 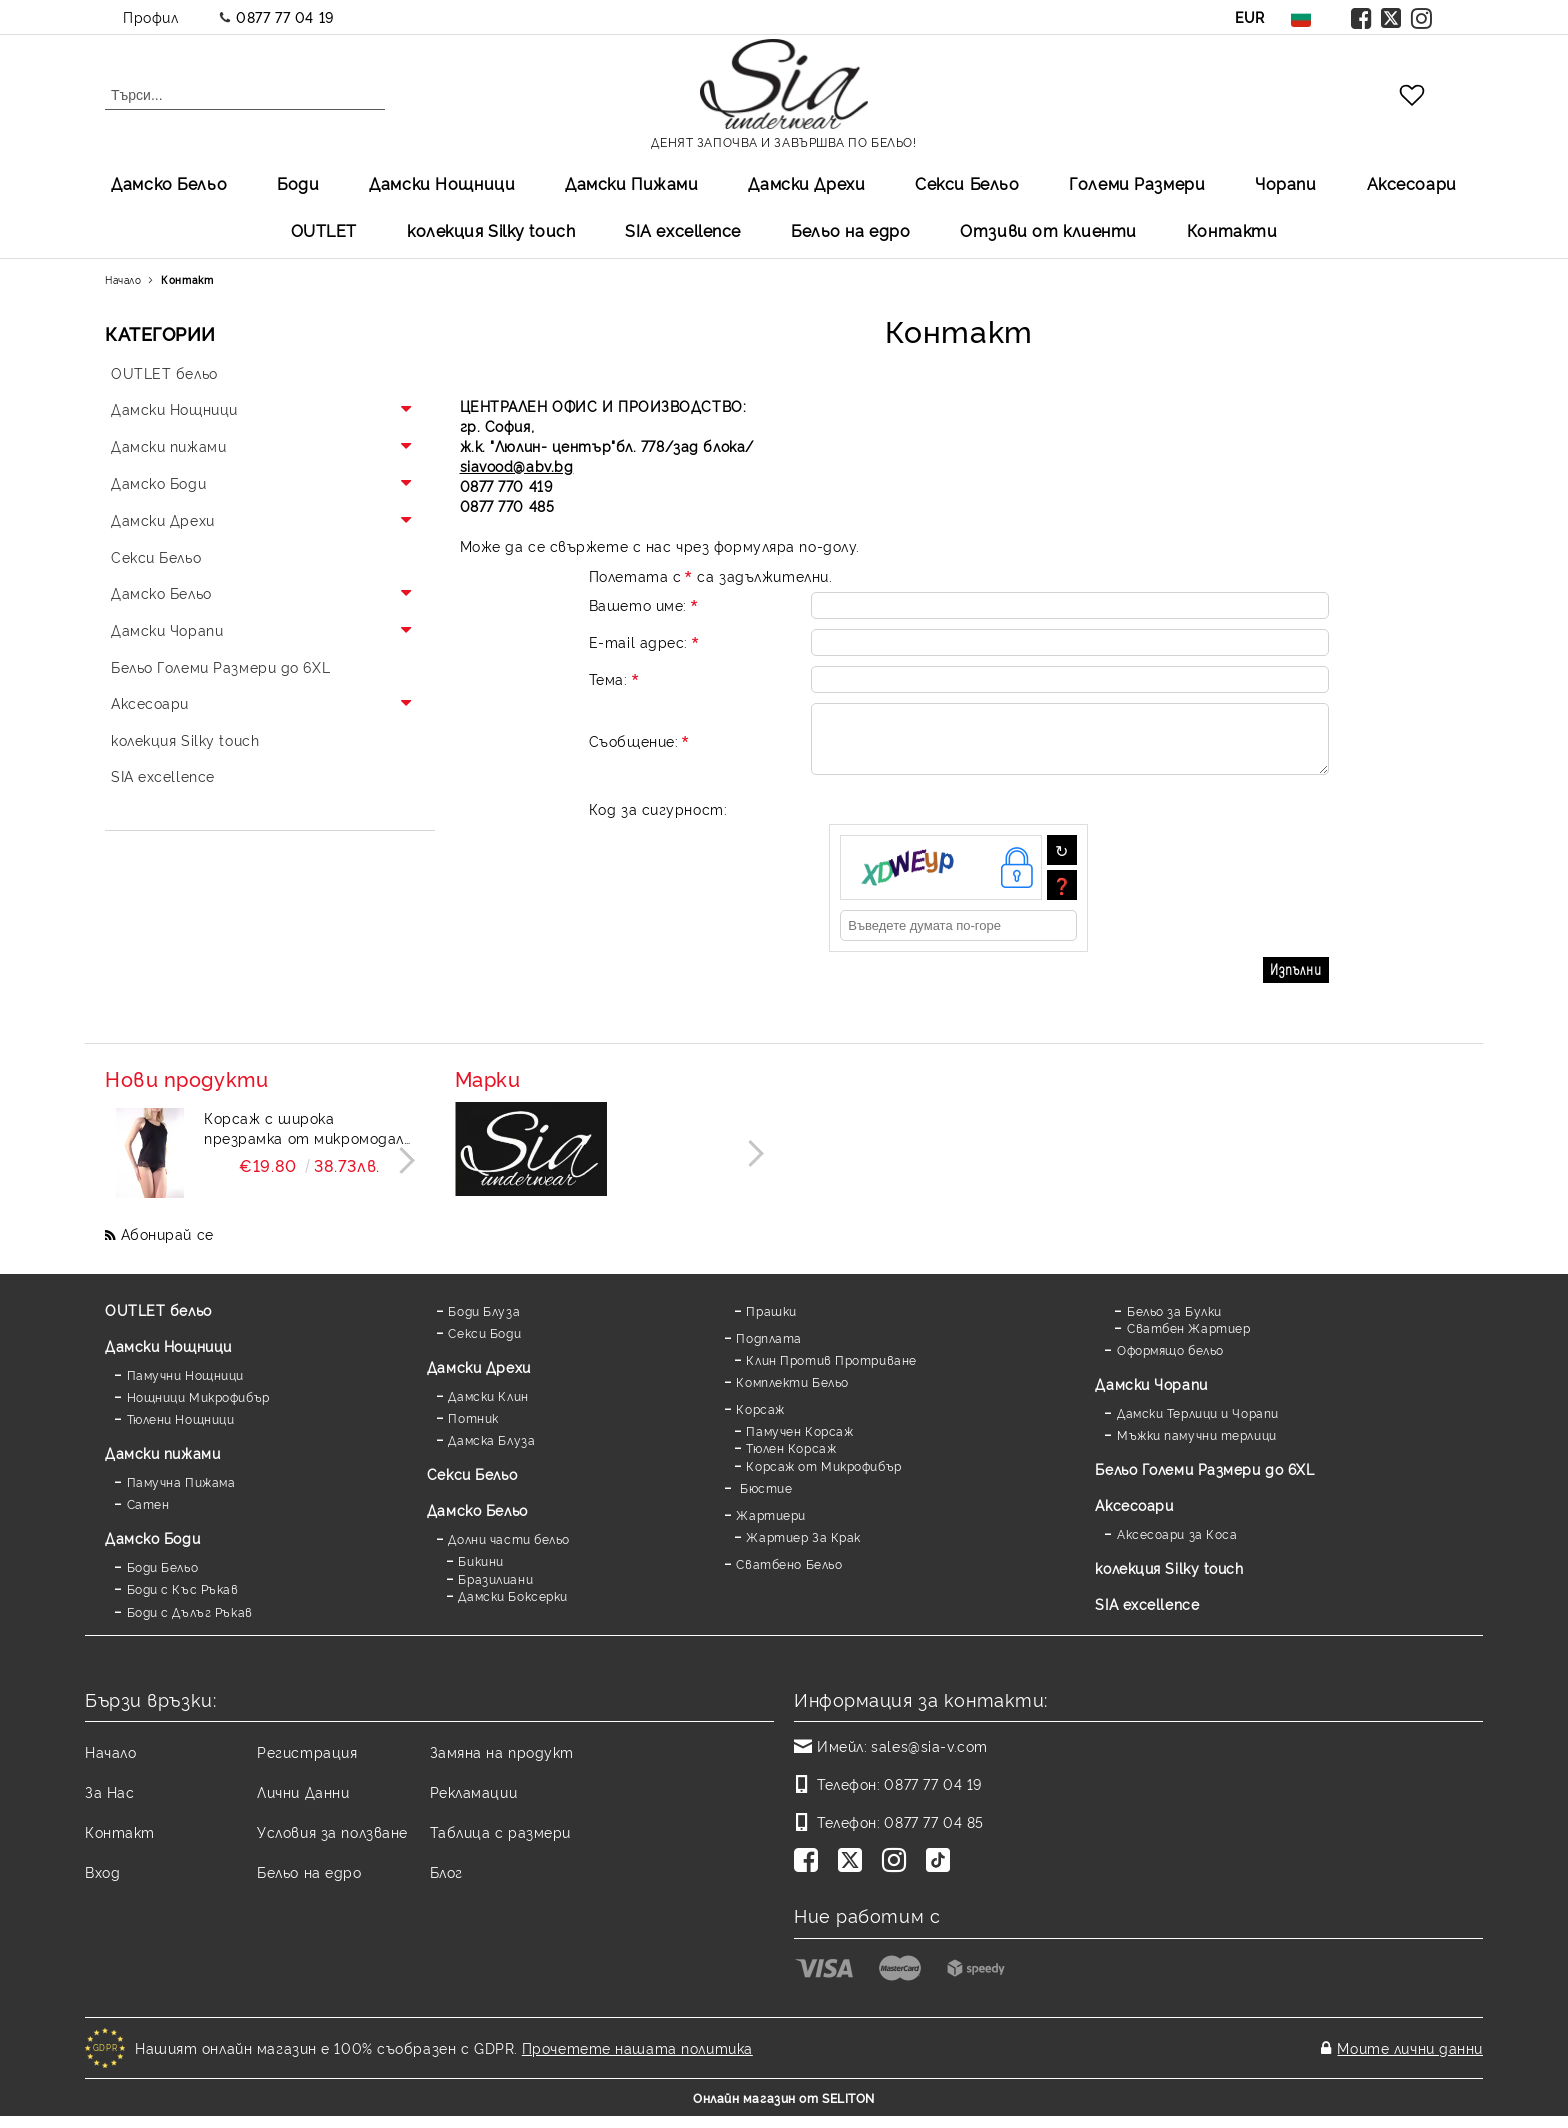 I want to click on Рекламации, so click(x=474, y=1803).